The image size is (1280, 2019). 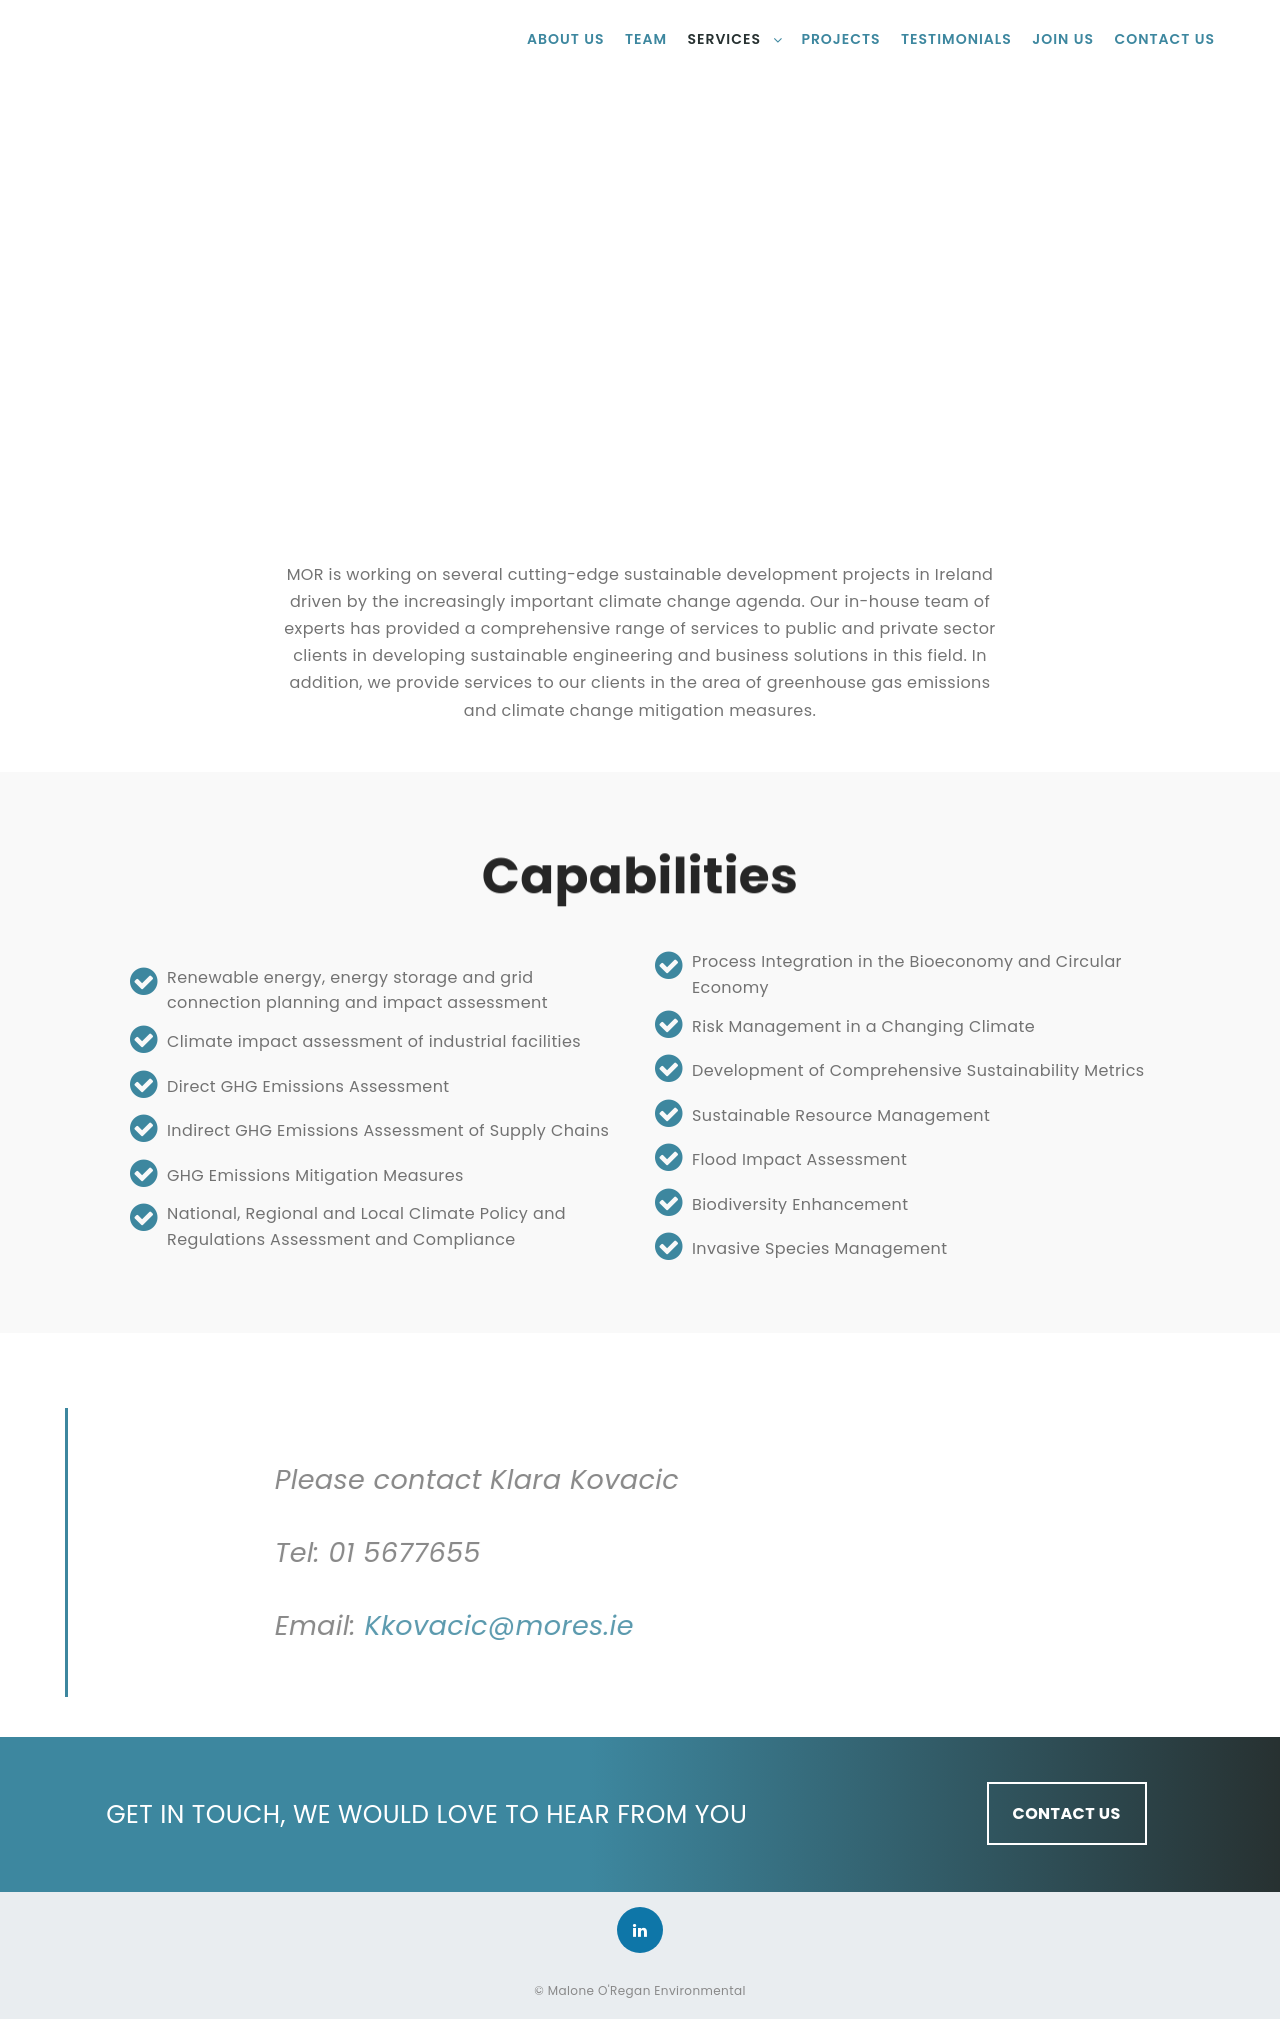 I want to click on Kkovacic@mores.ie, so click(x=720, y=1625).